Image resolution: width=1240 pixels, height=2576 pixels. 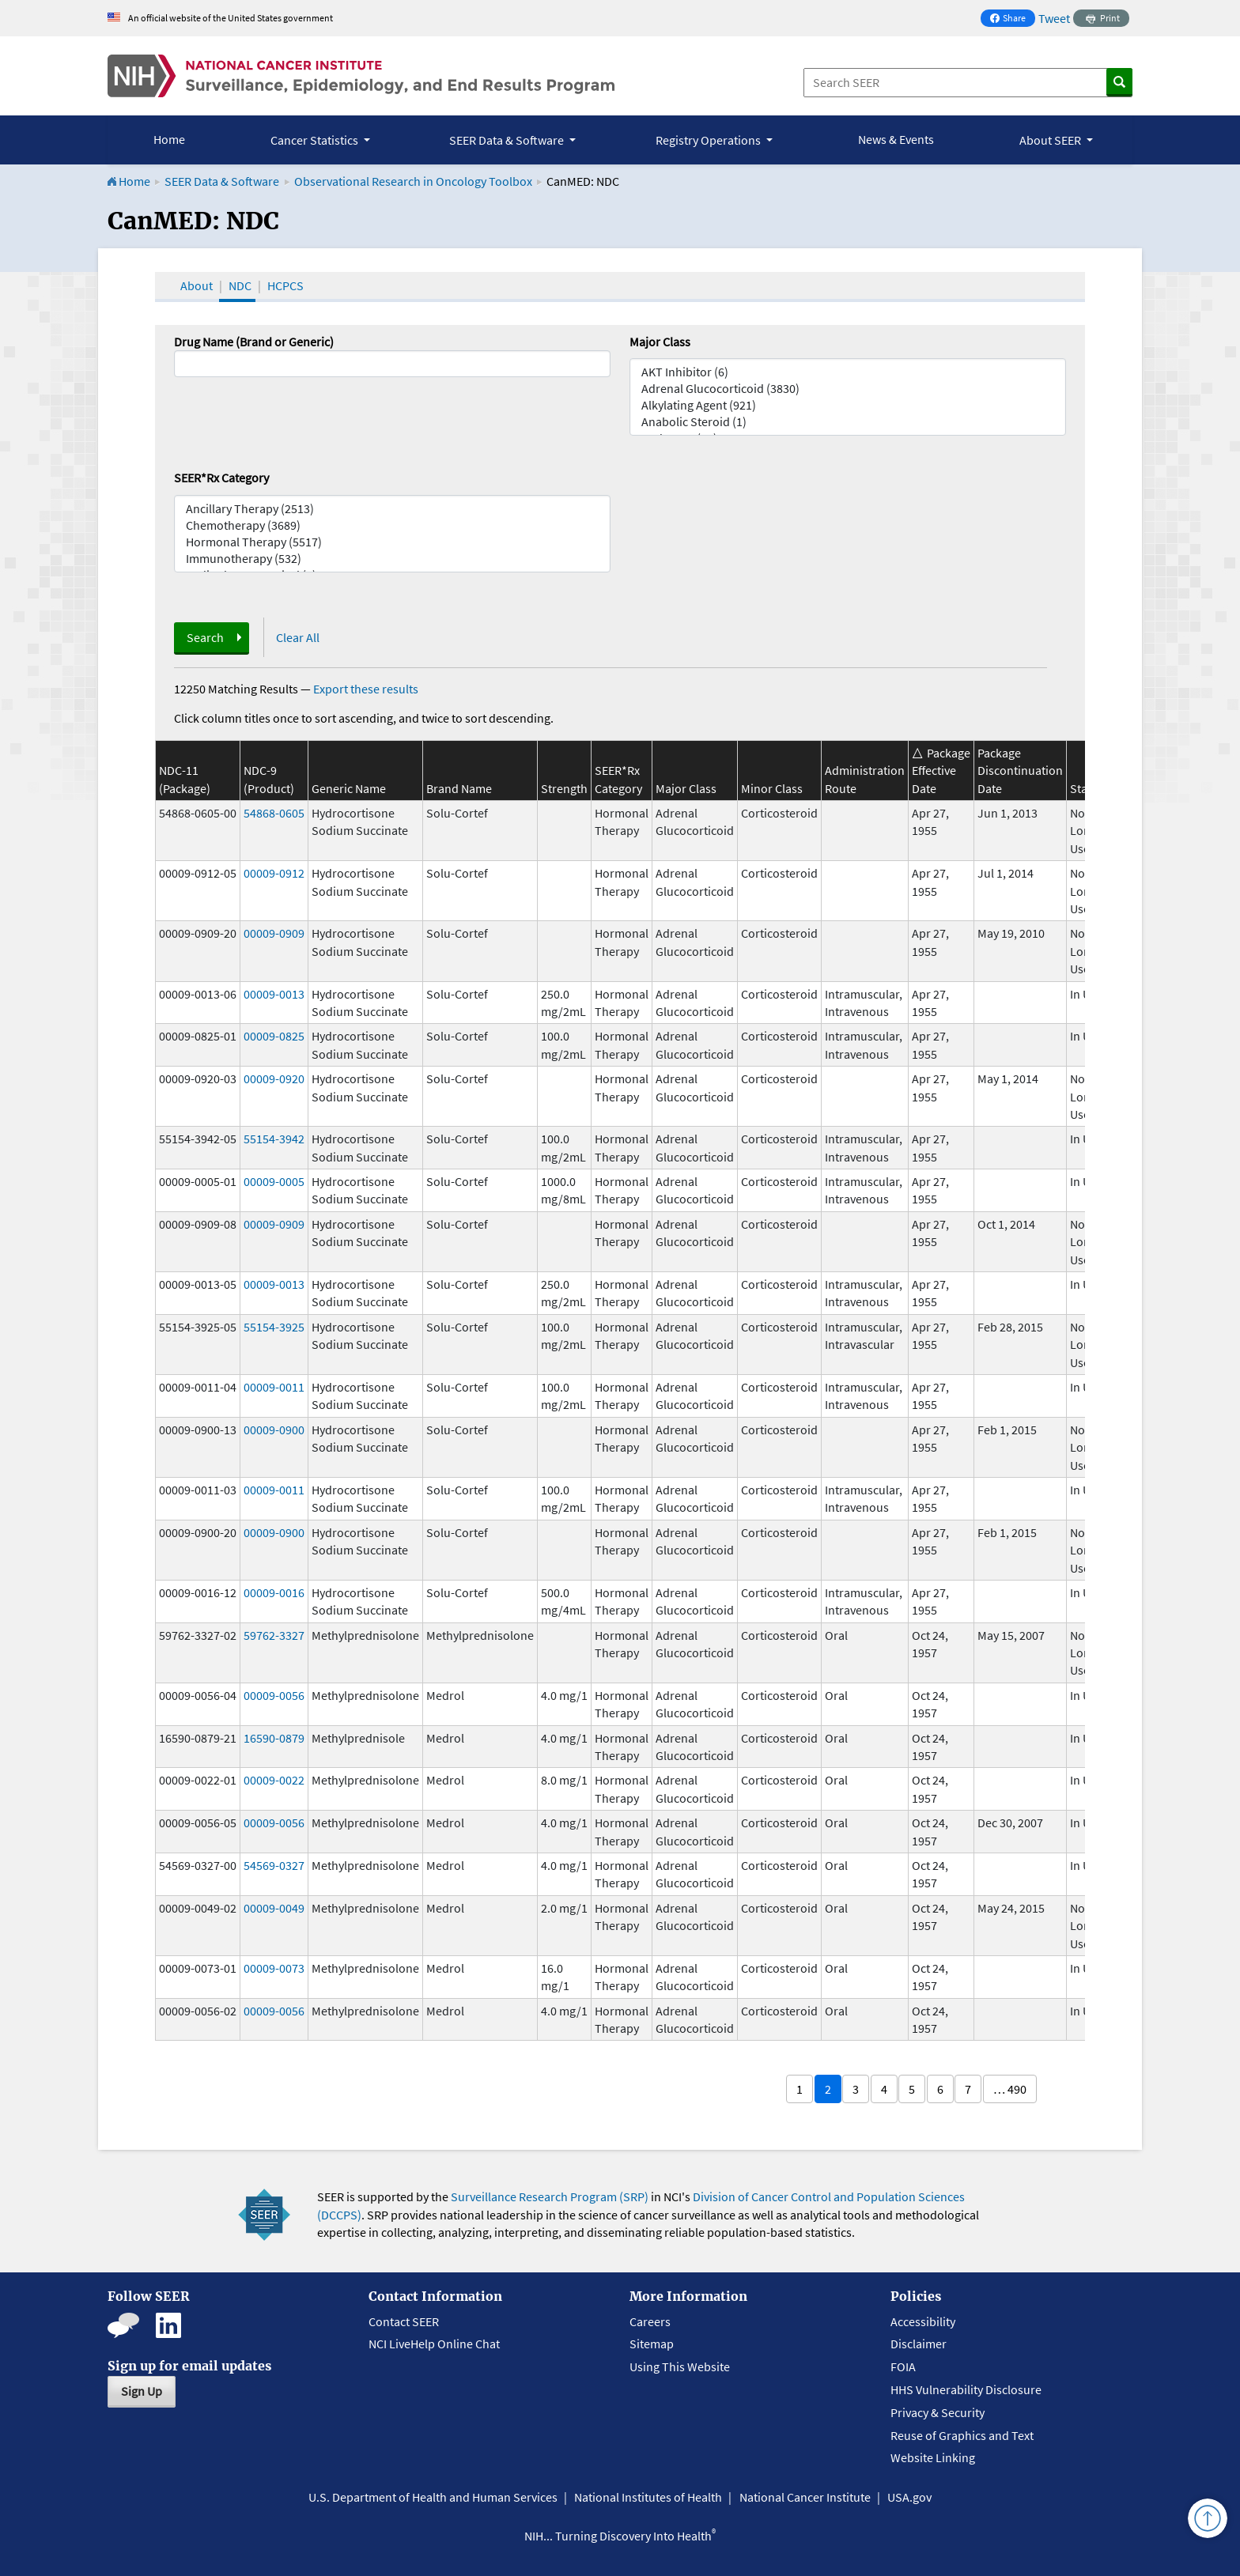 I want to click on … 490, so click(x=1009, y=2089).